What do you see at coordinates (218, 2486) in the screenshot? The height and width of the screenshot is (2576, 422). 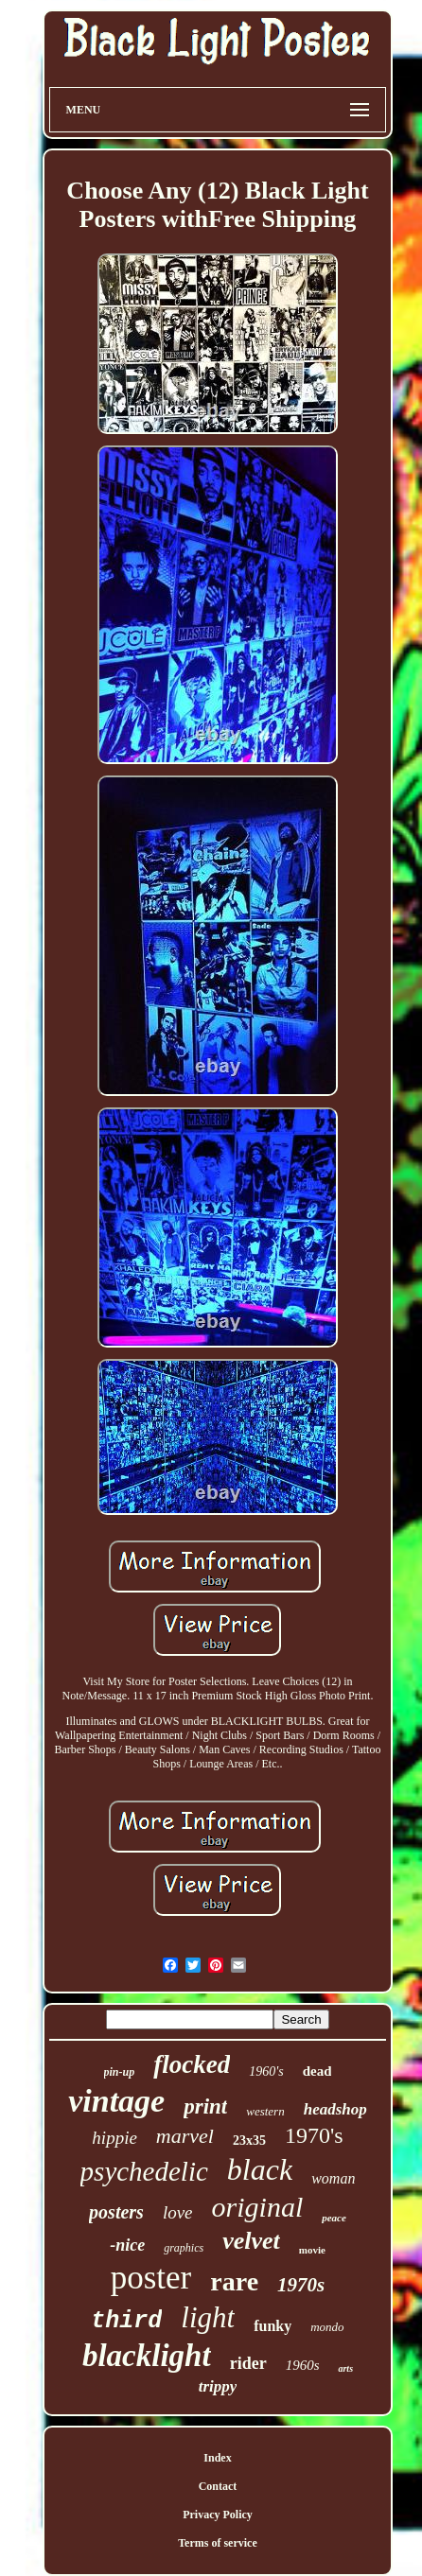 I see `Contact` at bounding box center [218, 2486].